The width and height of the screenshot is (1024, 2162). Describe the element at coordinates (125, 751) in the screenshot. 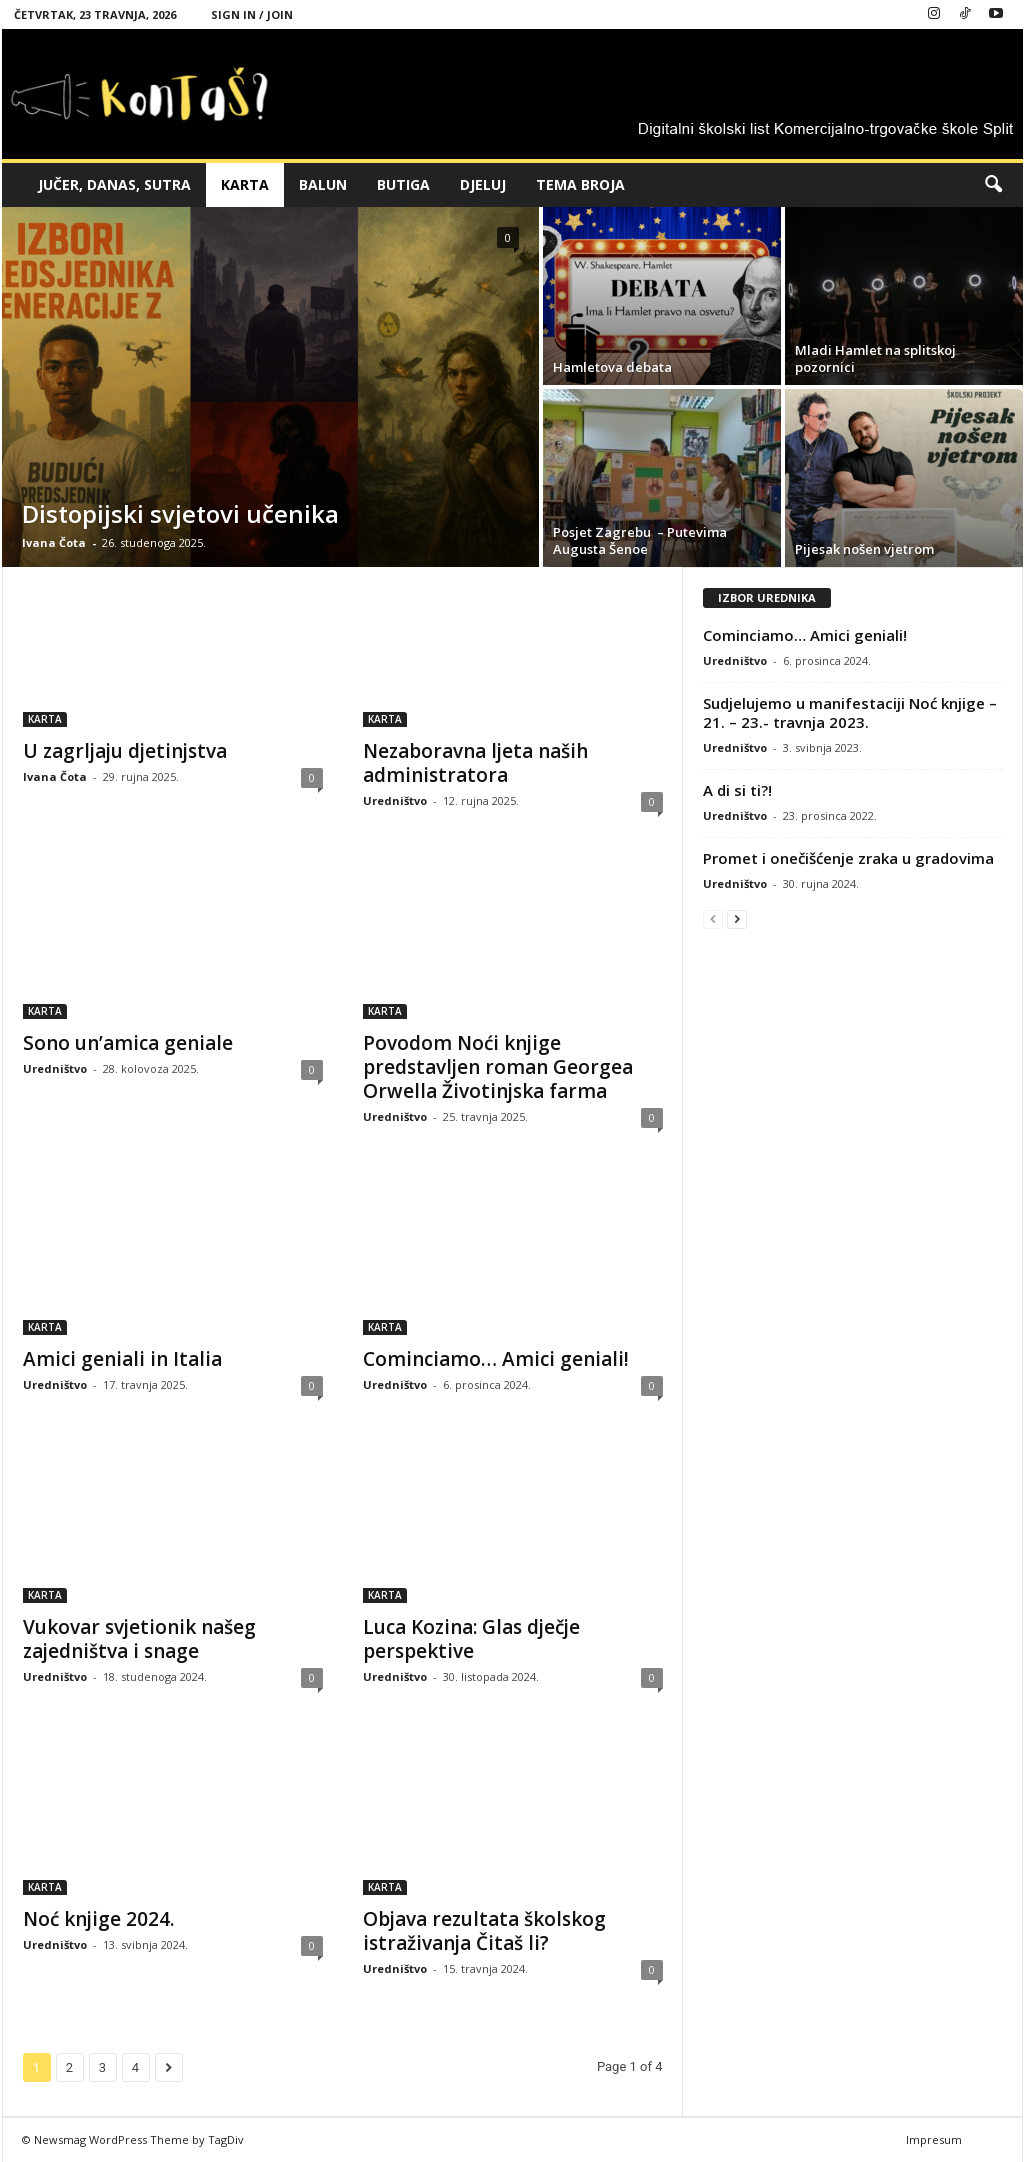

I see `U zagrljaju djetinjstva` at that location.